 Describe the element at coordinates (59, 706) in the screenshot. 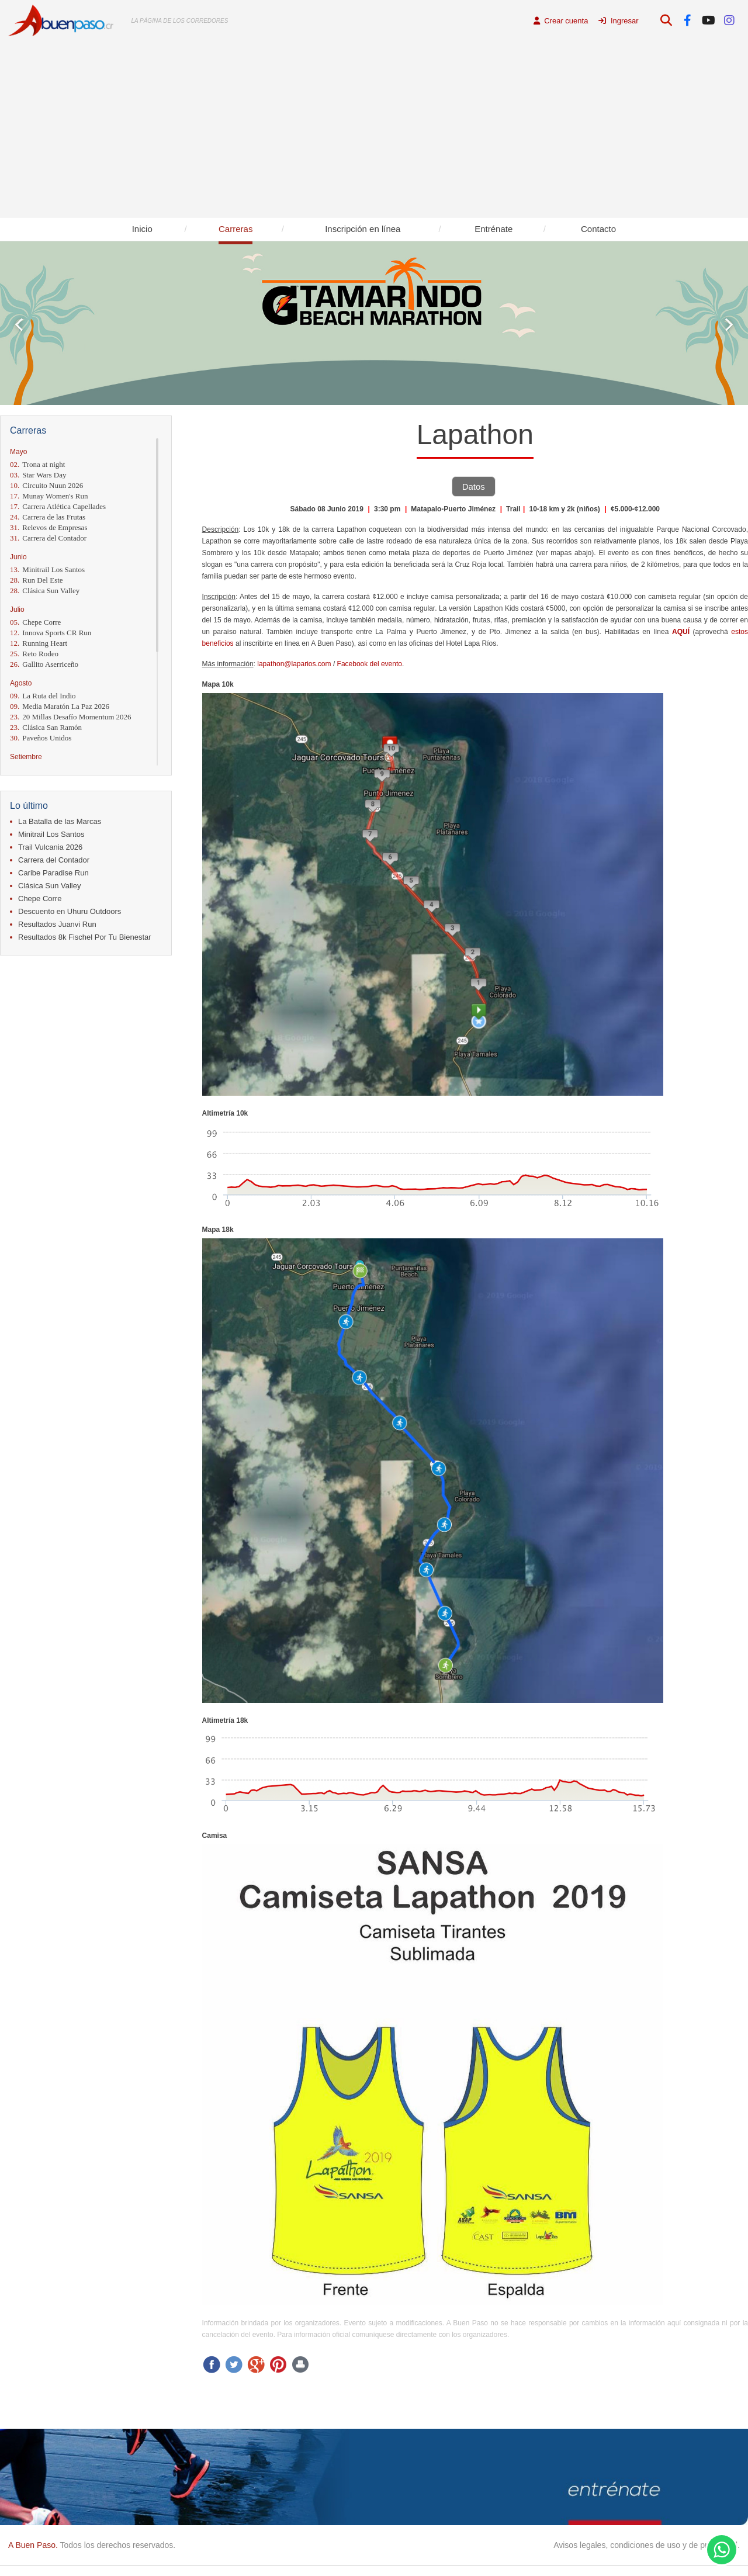

I see `Media Maratón La Paz 2026` at that location.